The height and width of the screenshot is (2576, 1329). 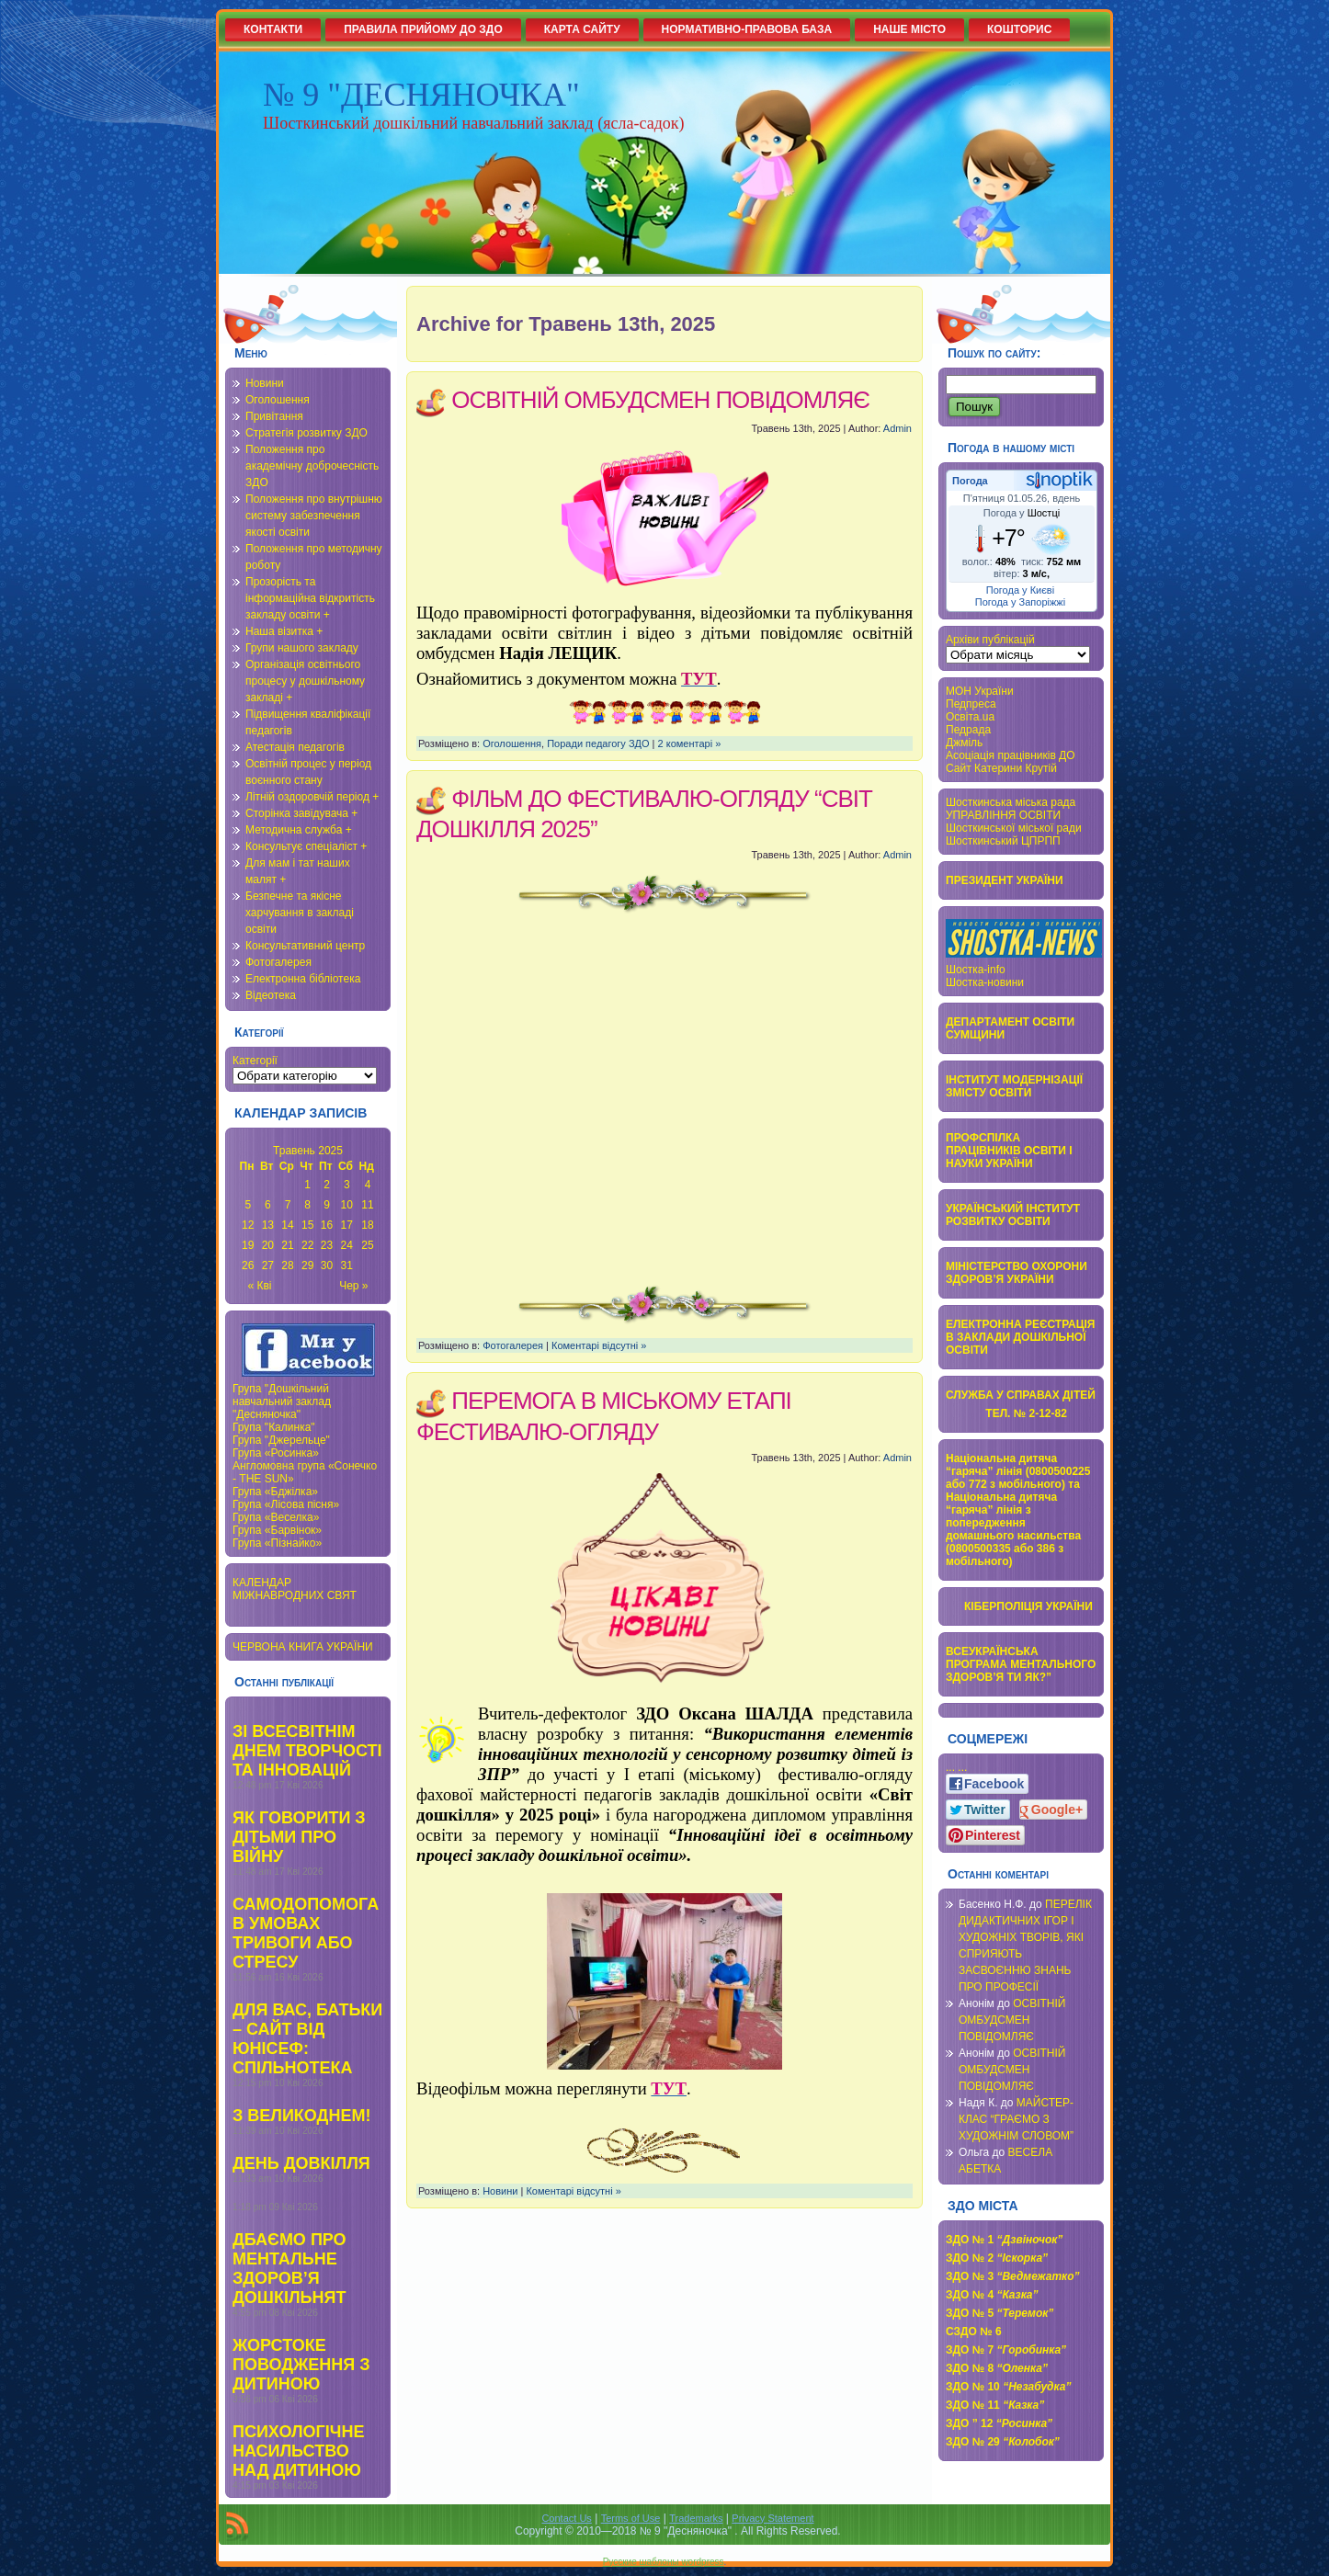 I want to click on Група «Веселка», so click(x=276, y=1517).